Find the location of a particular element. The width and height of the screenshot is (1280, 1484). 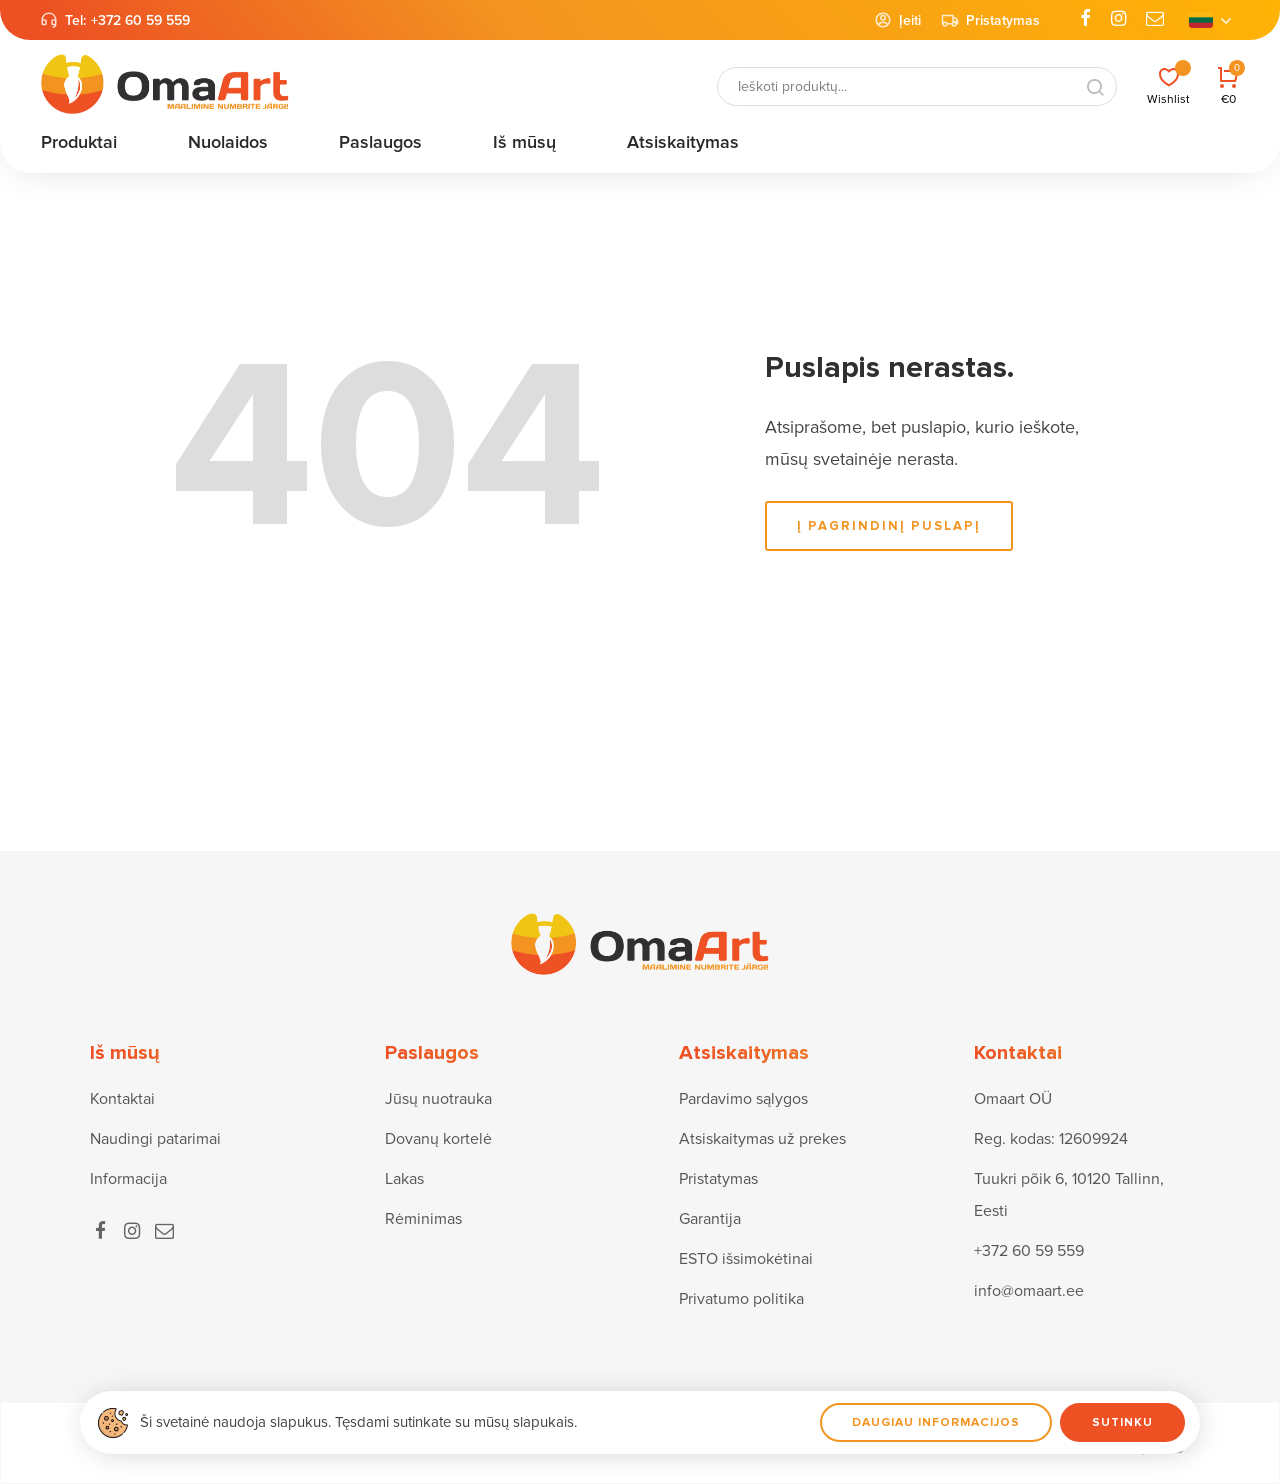

Lakas is located at coordinates (404, 1179).